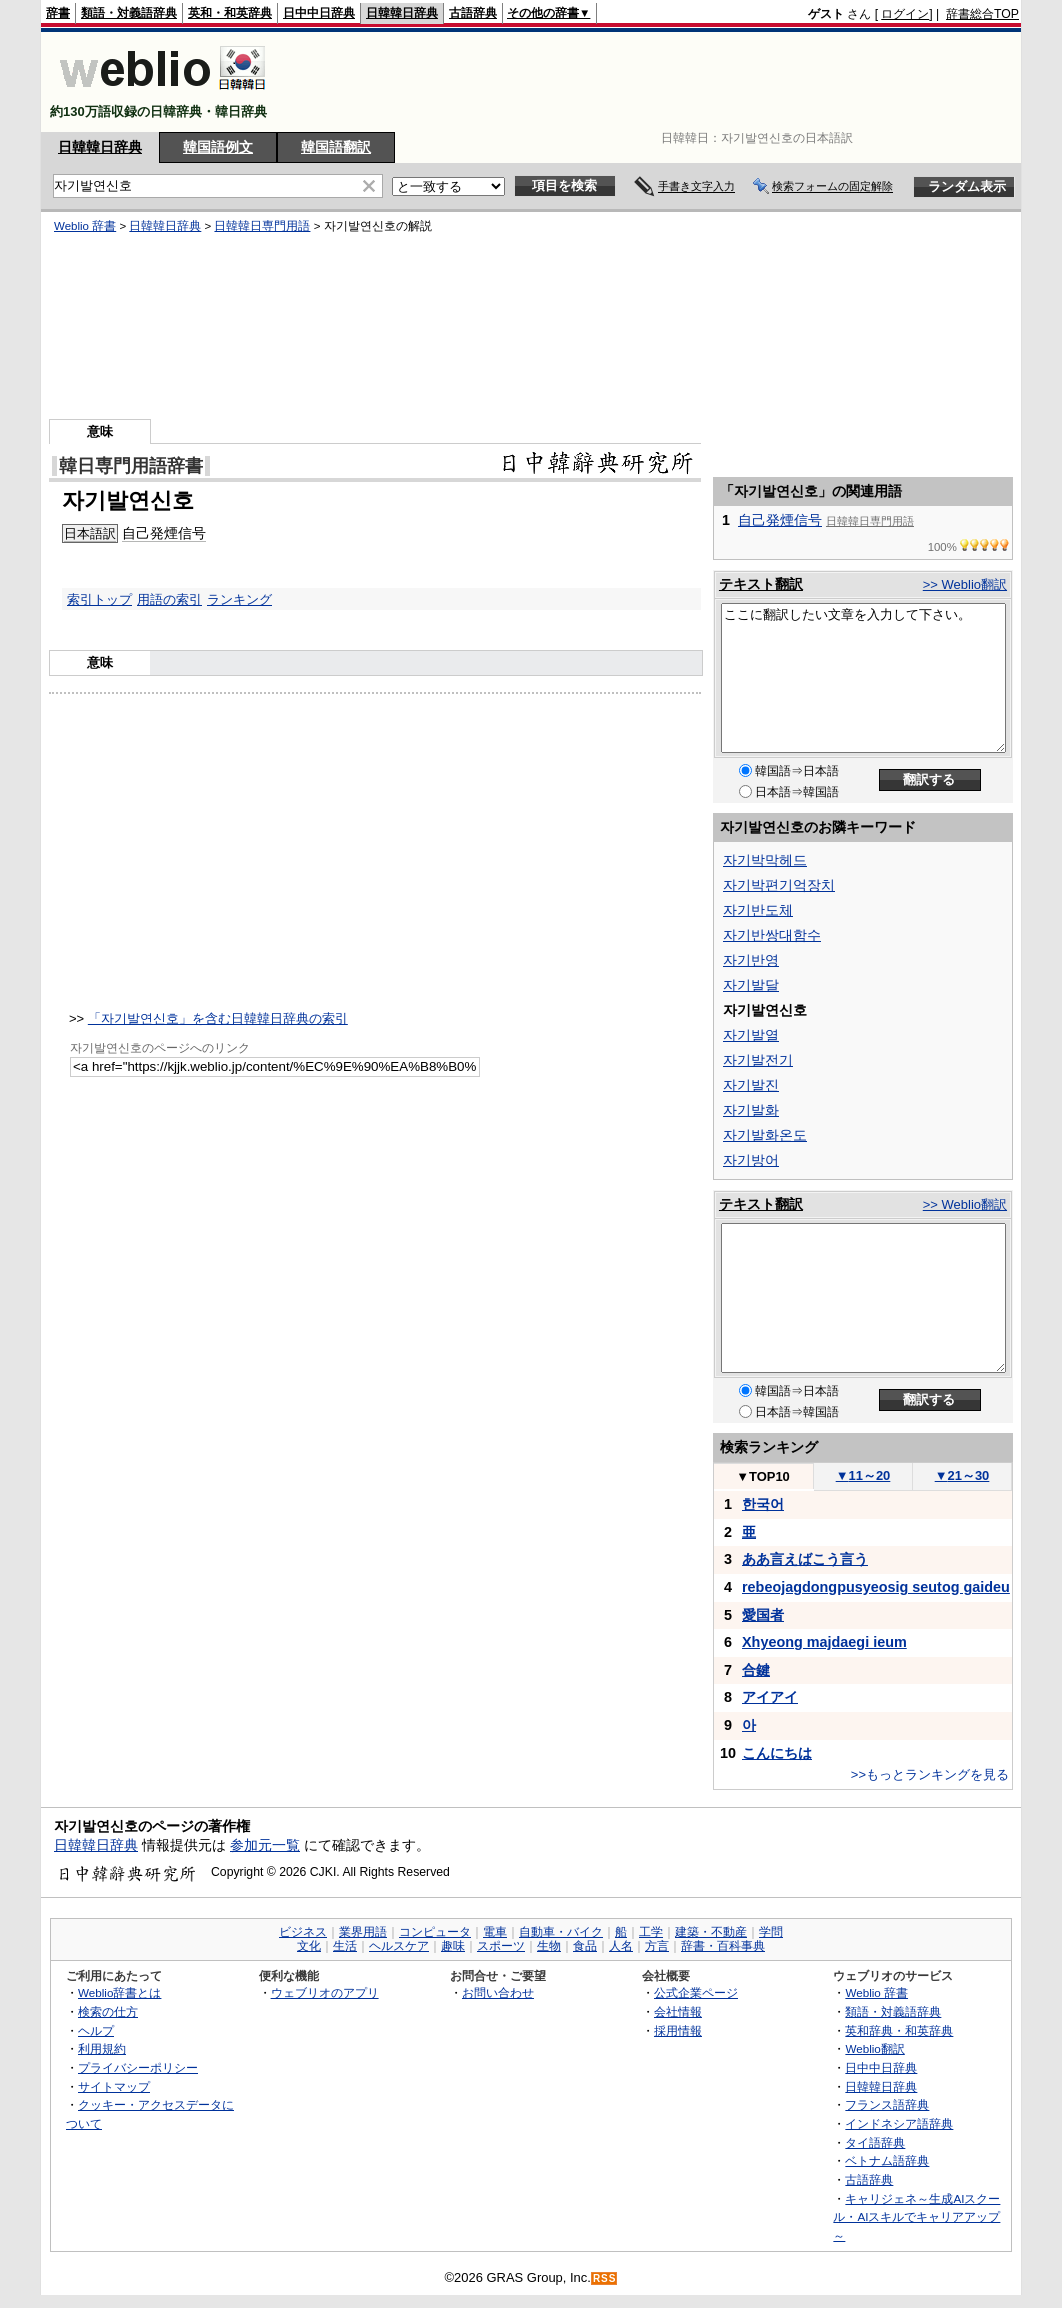 Image resolution: width=1062 pixels, height=2308 pixels. Describe the element at coordinates (758, 910) in the screenshot. I see `자기반도체` at that location.